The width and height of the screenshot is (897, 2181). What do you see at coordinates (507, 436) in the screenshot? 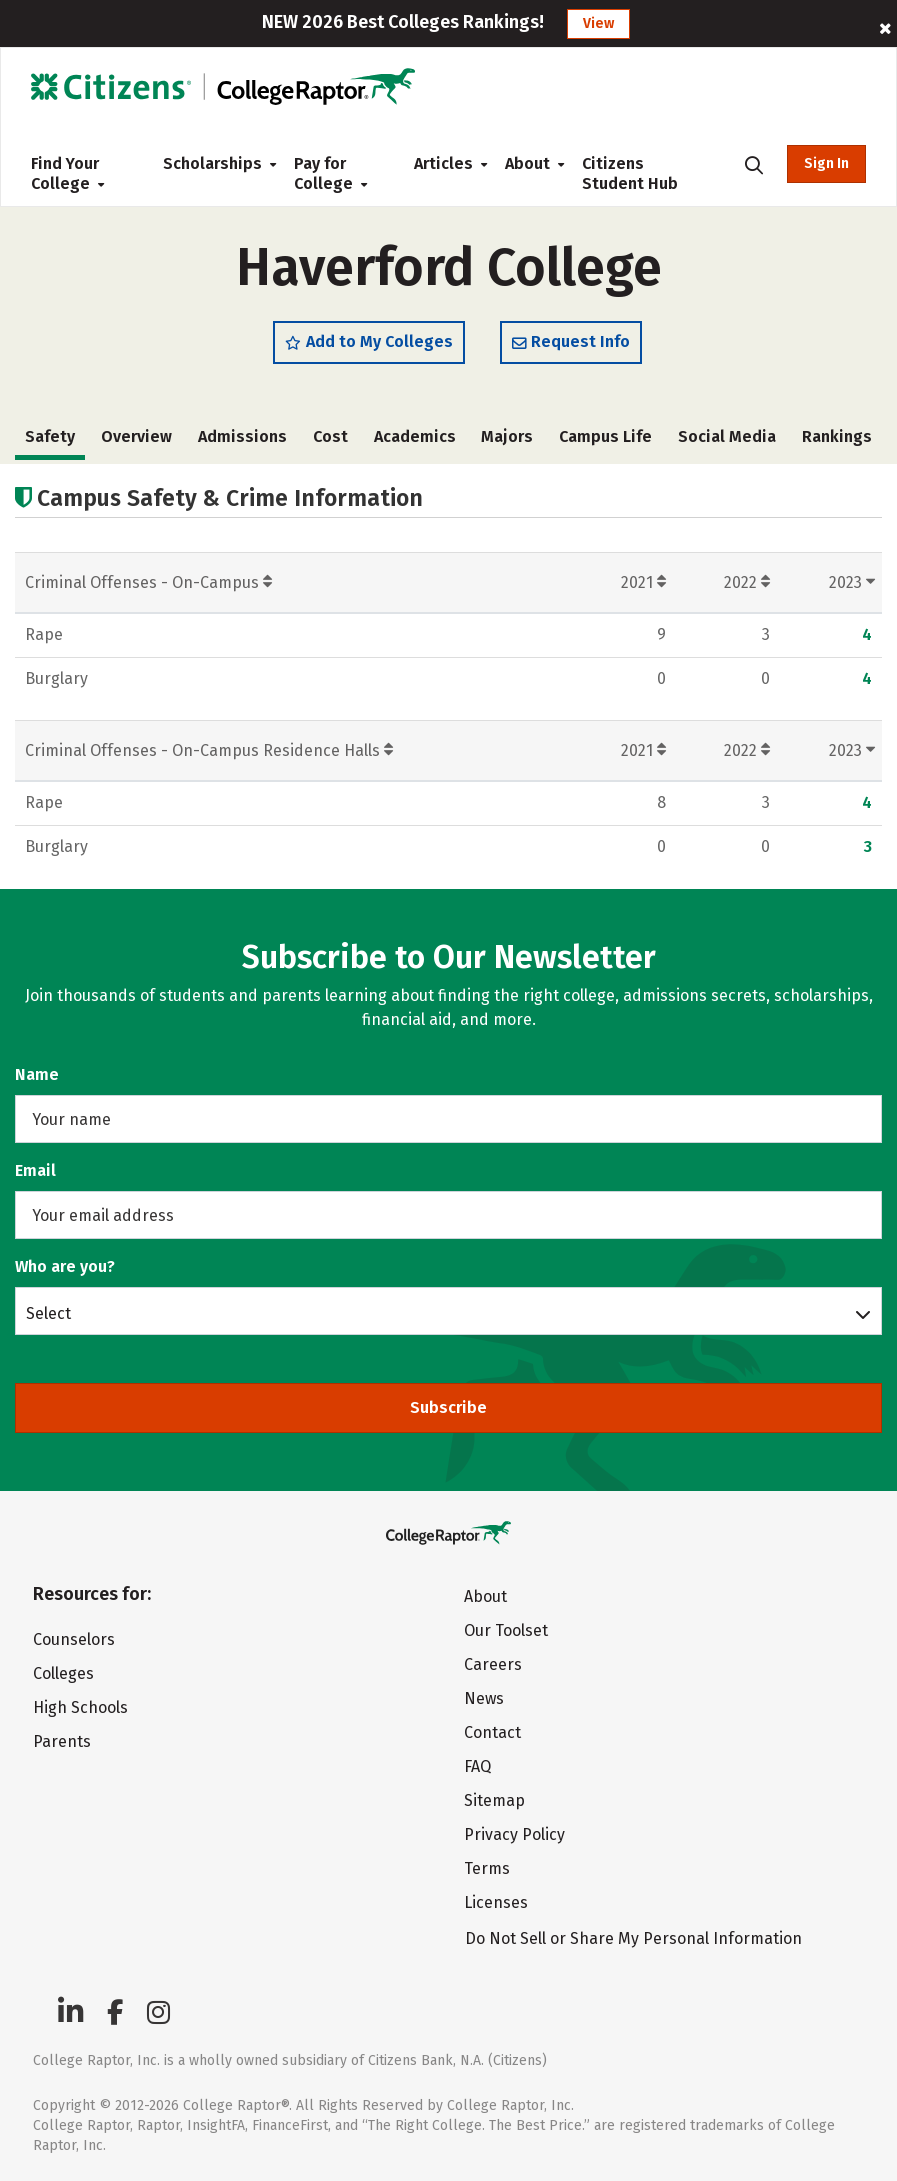
I see `Majors` at bounding box center [507, 436].